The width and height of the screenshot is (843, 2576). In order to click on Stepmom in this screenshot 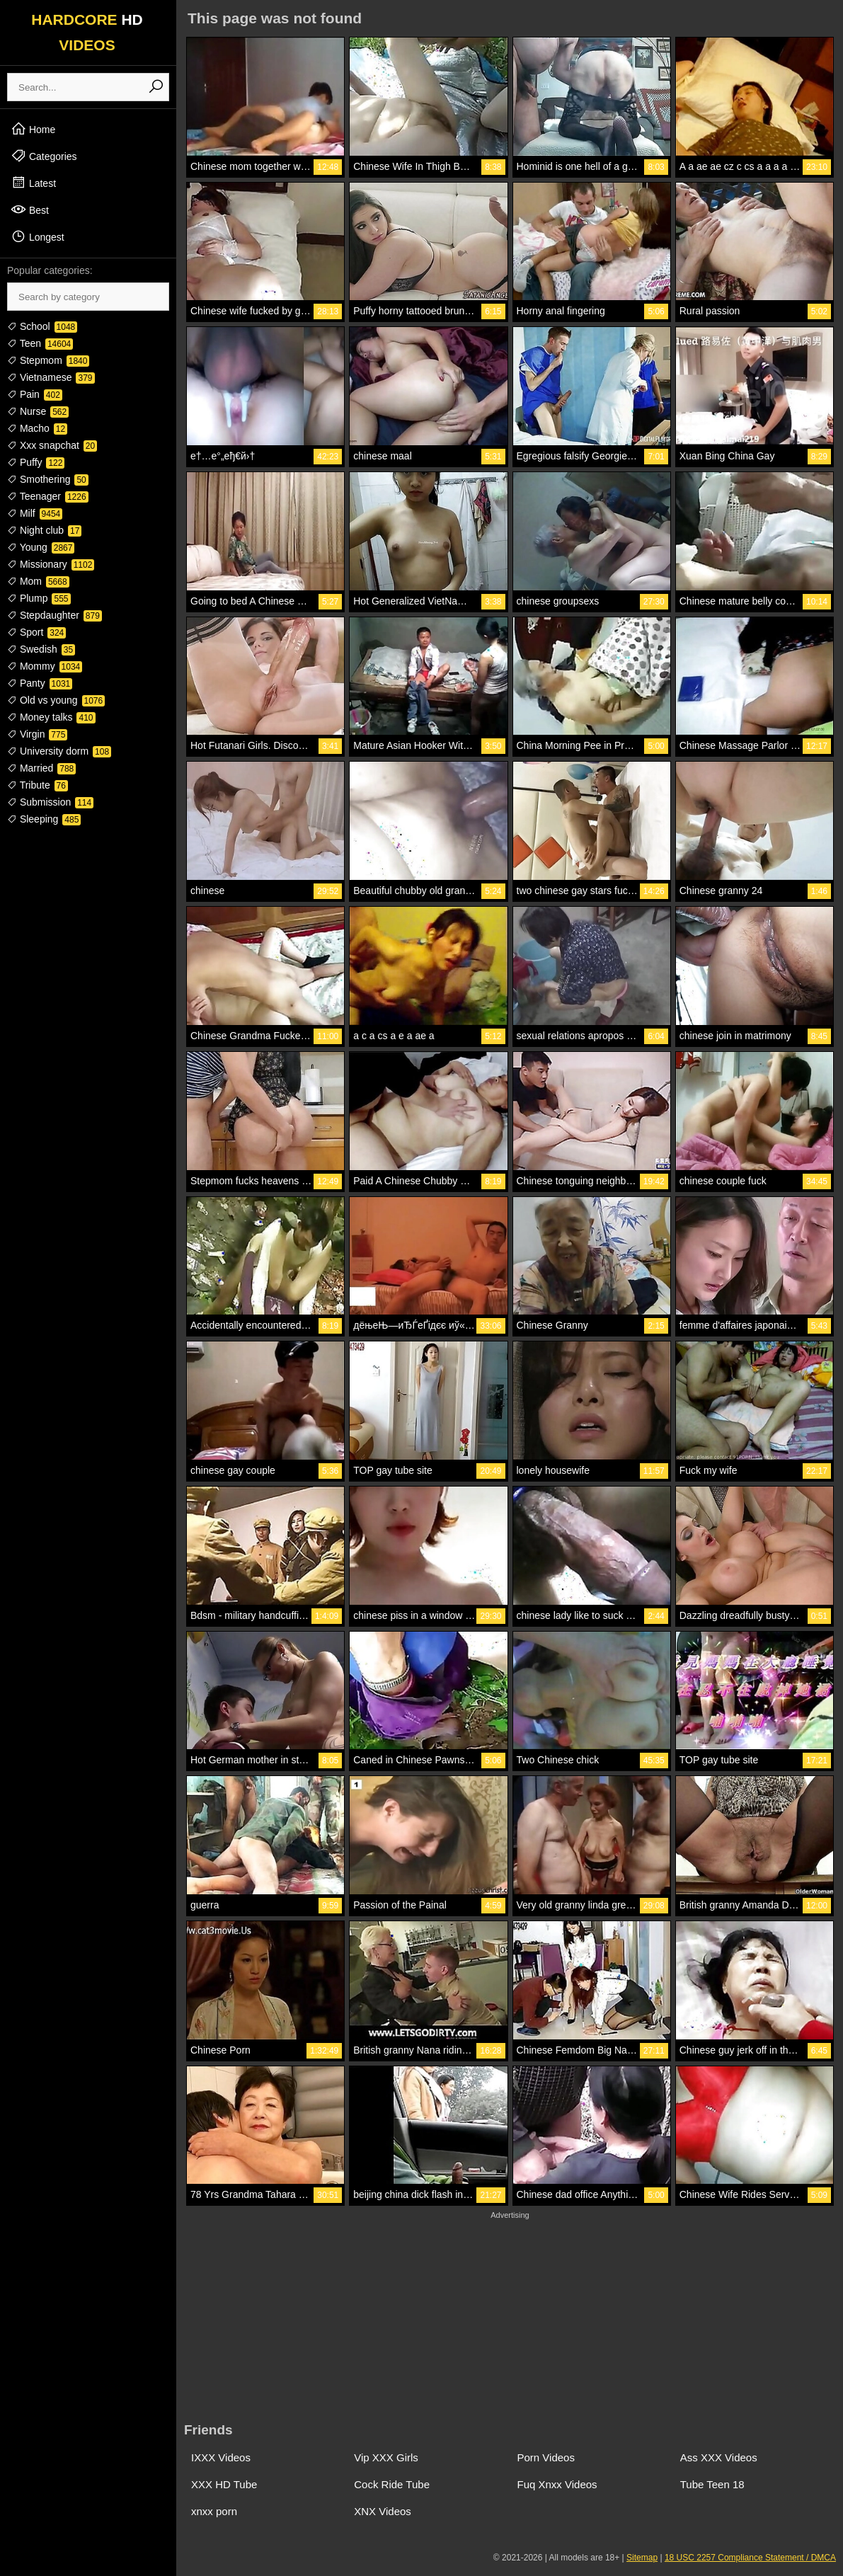, I will do `click(48, 360)`.